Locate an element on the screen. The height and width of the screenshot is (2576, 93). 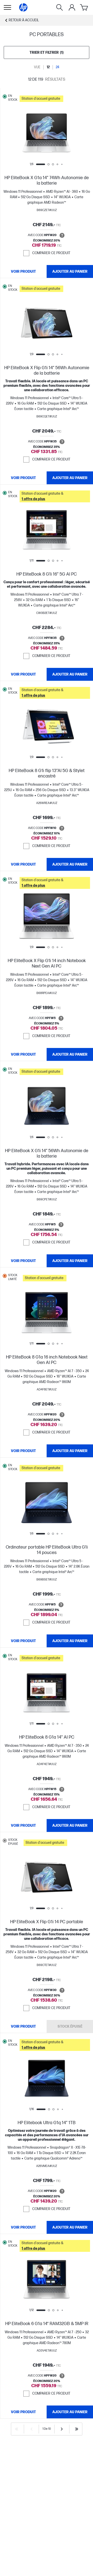
[VOIR PRODUIT HP EliteBook 8 G1i 16” 5G AI PC] is located at coordinates (23, 674).